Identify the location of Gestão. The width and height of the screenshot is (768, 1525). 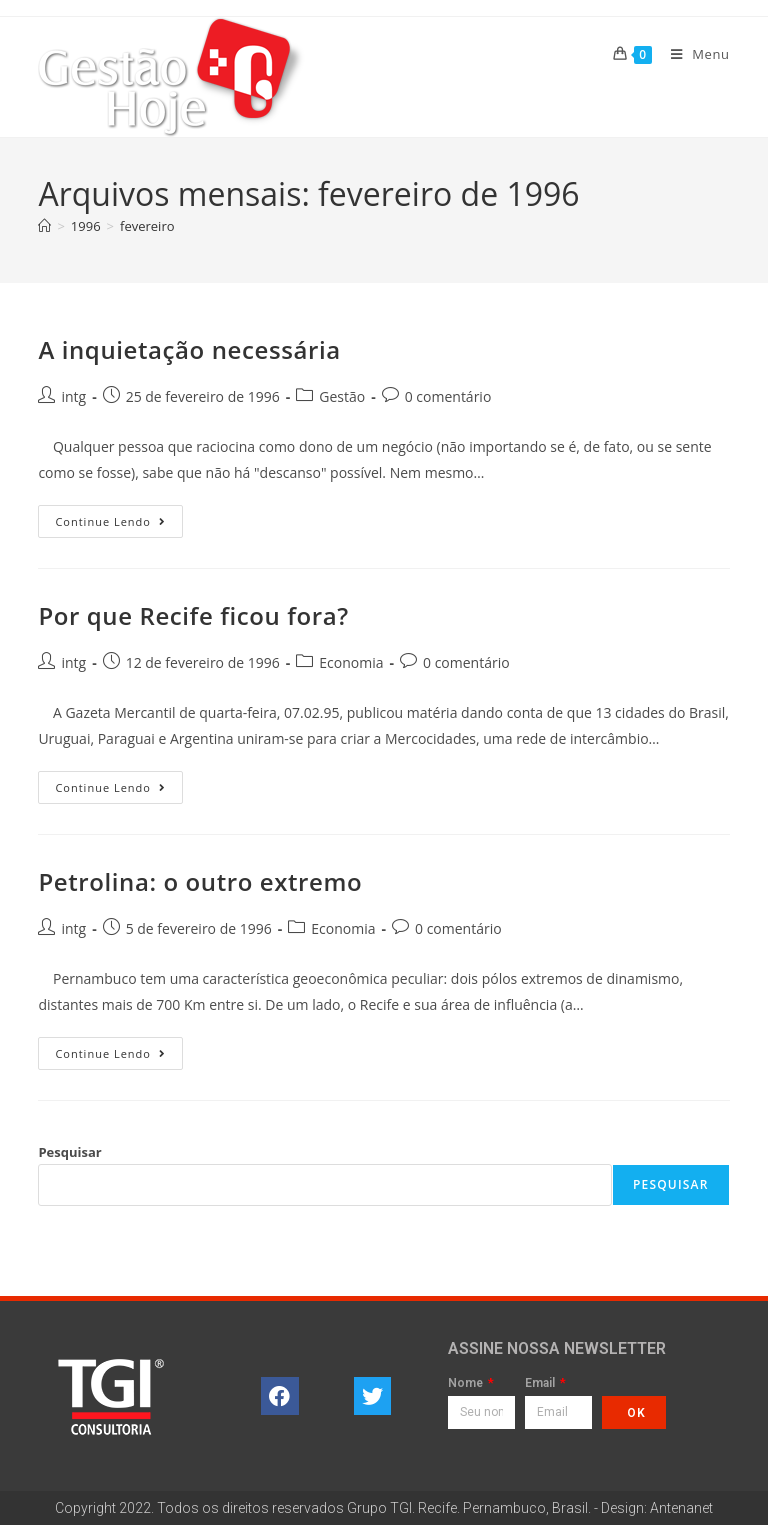
(342, 396).